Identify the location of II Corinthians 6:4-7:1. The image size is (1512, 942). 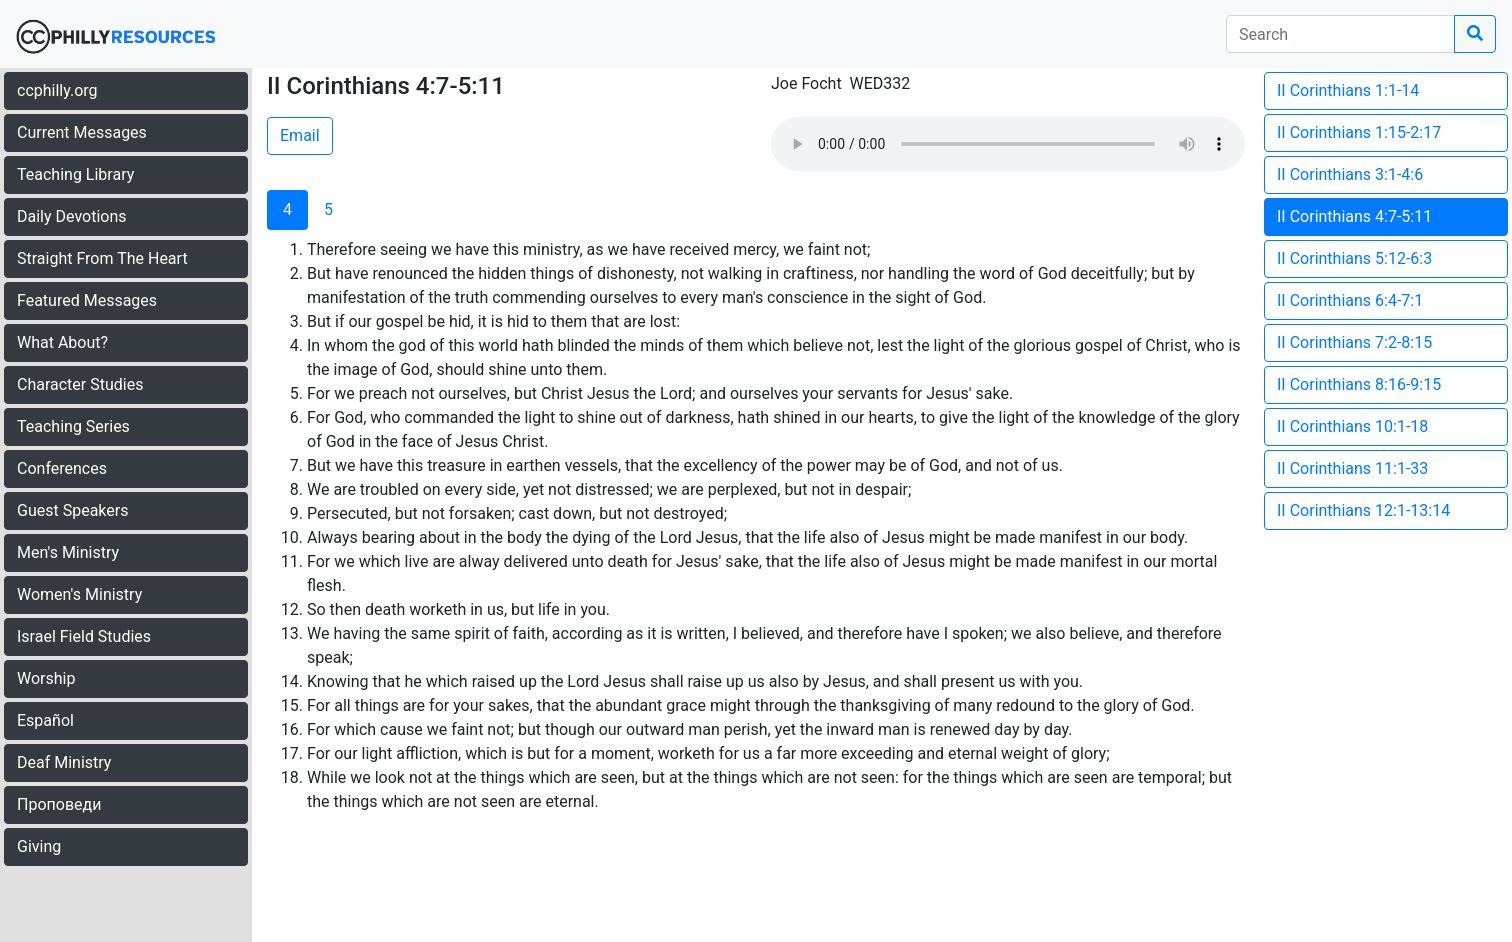
(1350, 300).